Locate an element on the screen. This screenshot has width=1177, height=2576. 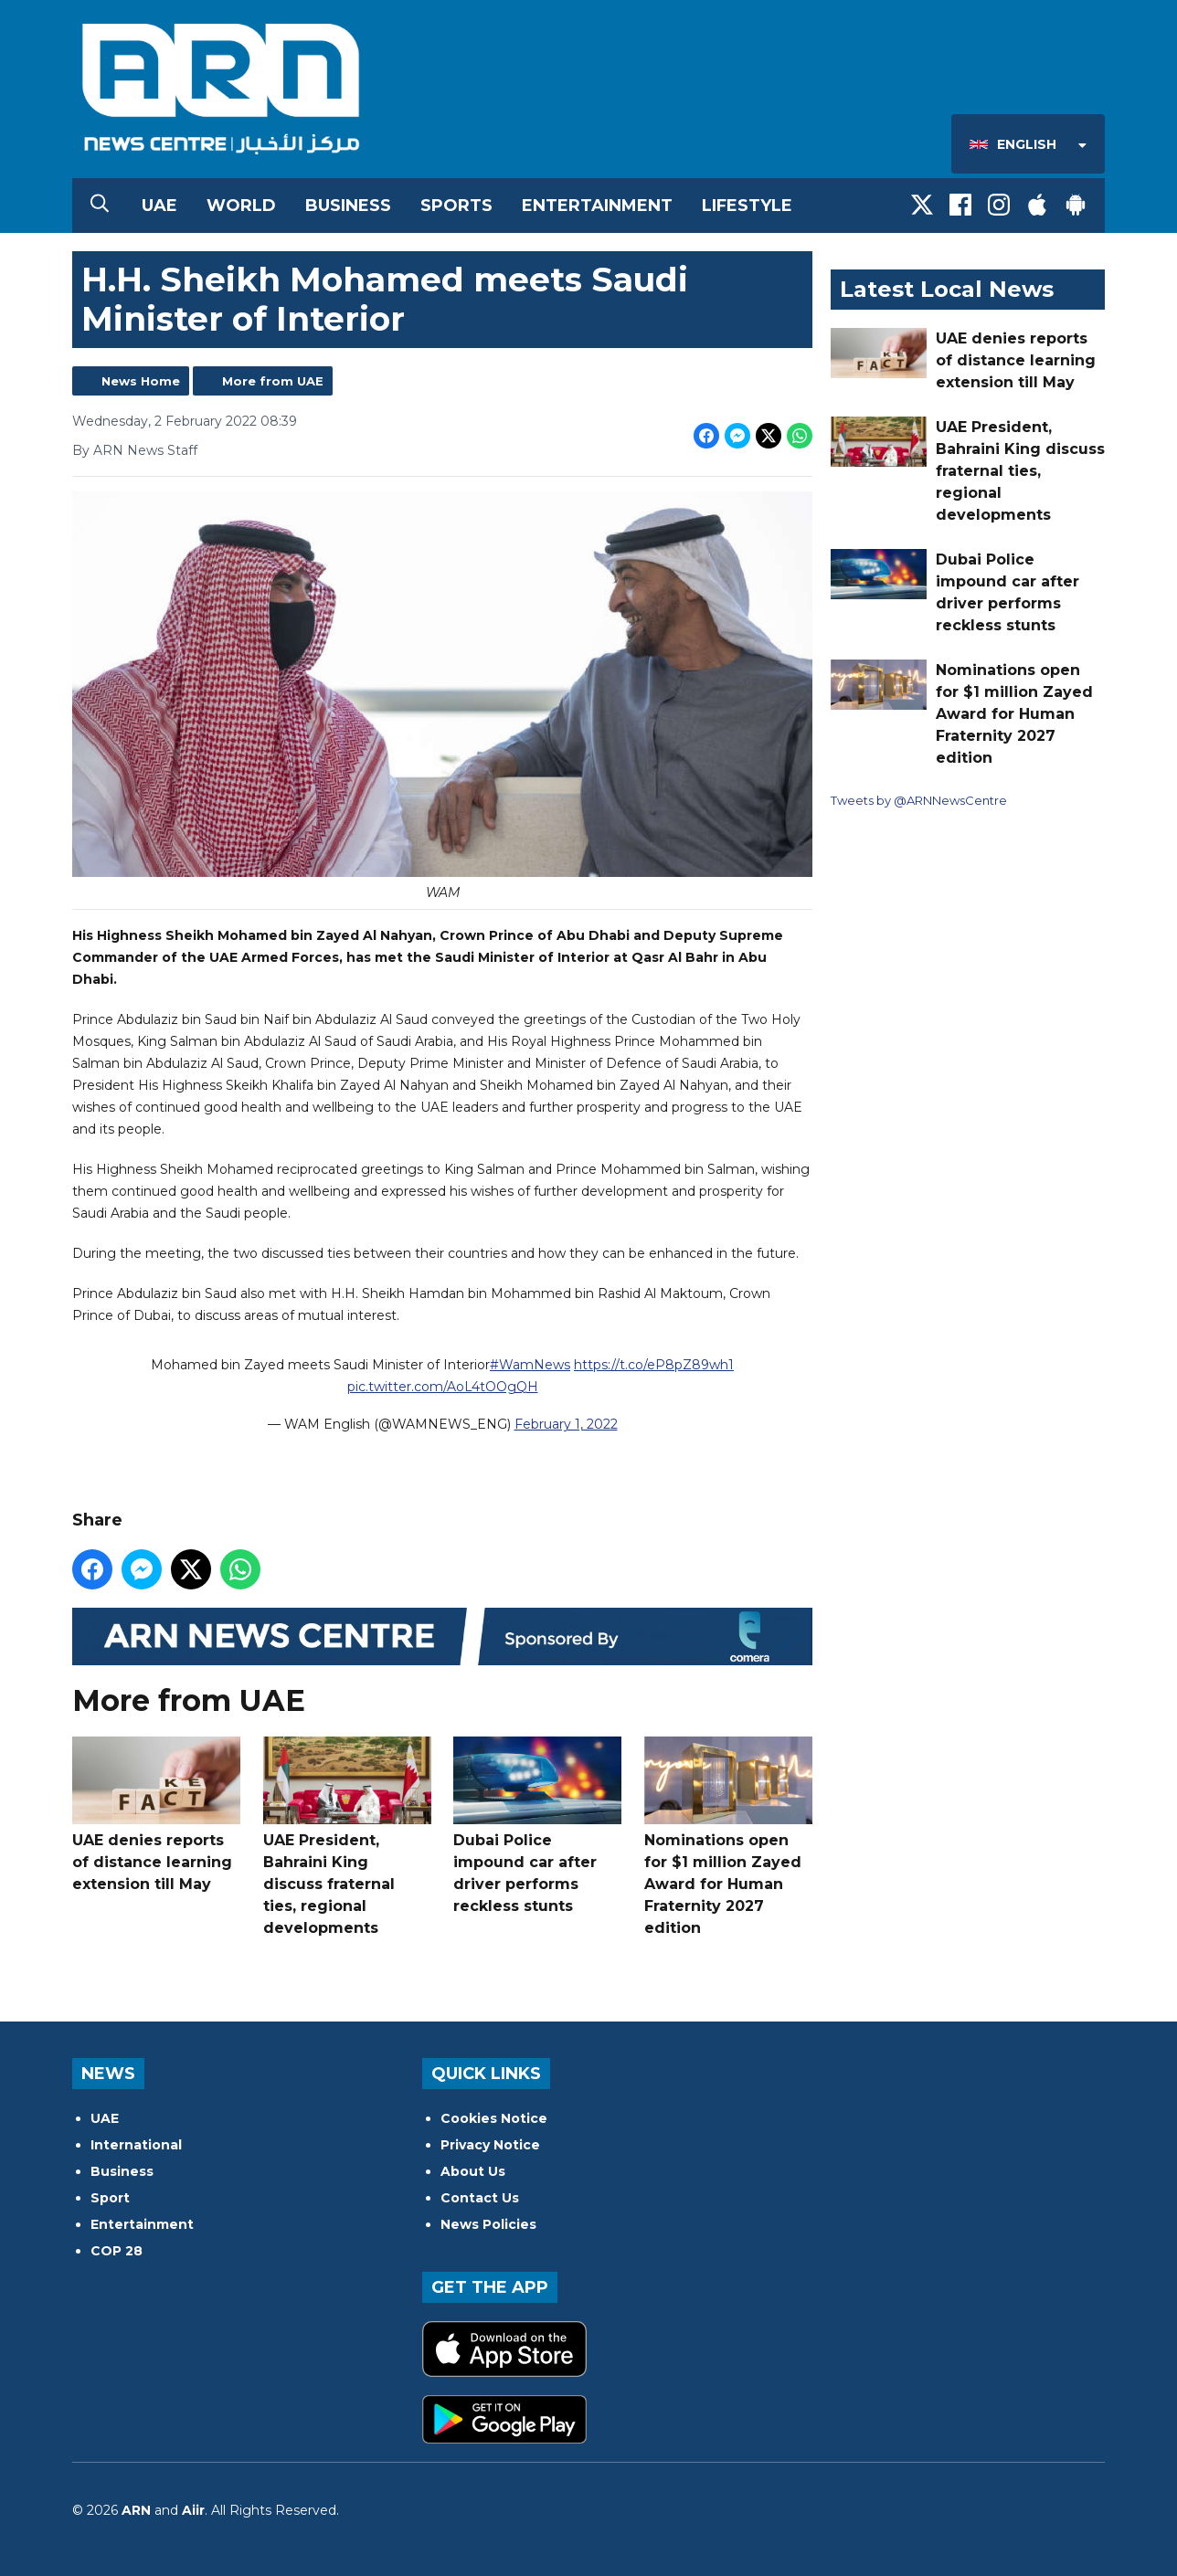
About Us is located at coordinates (472, 2171).